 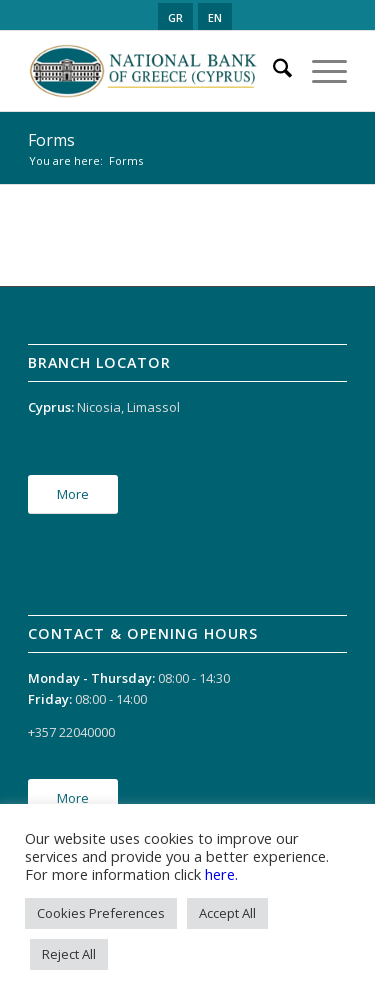 I want to click on here., so click(x=221, y=874).